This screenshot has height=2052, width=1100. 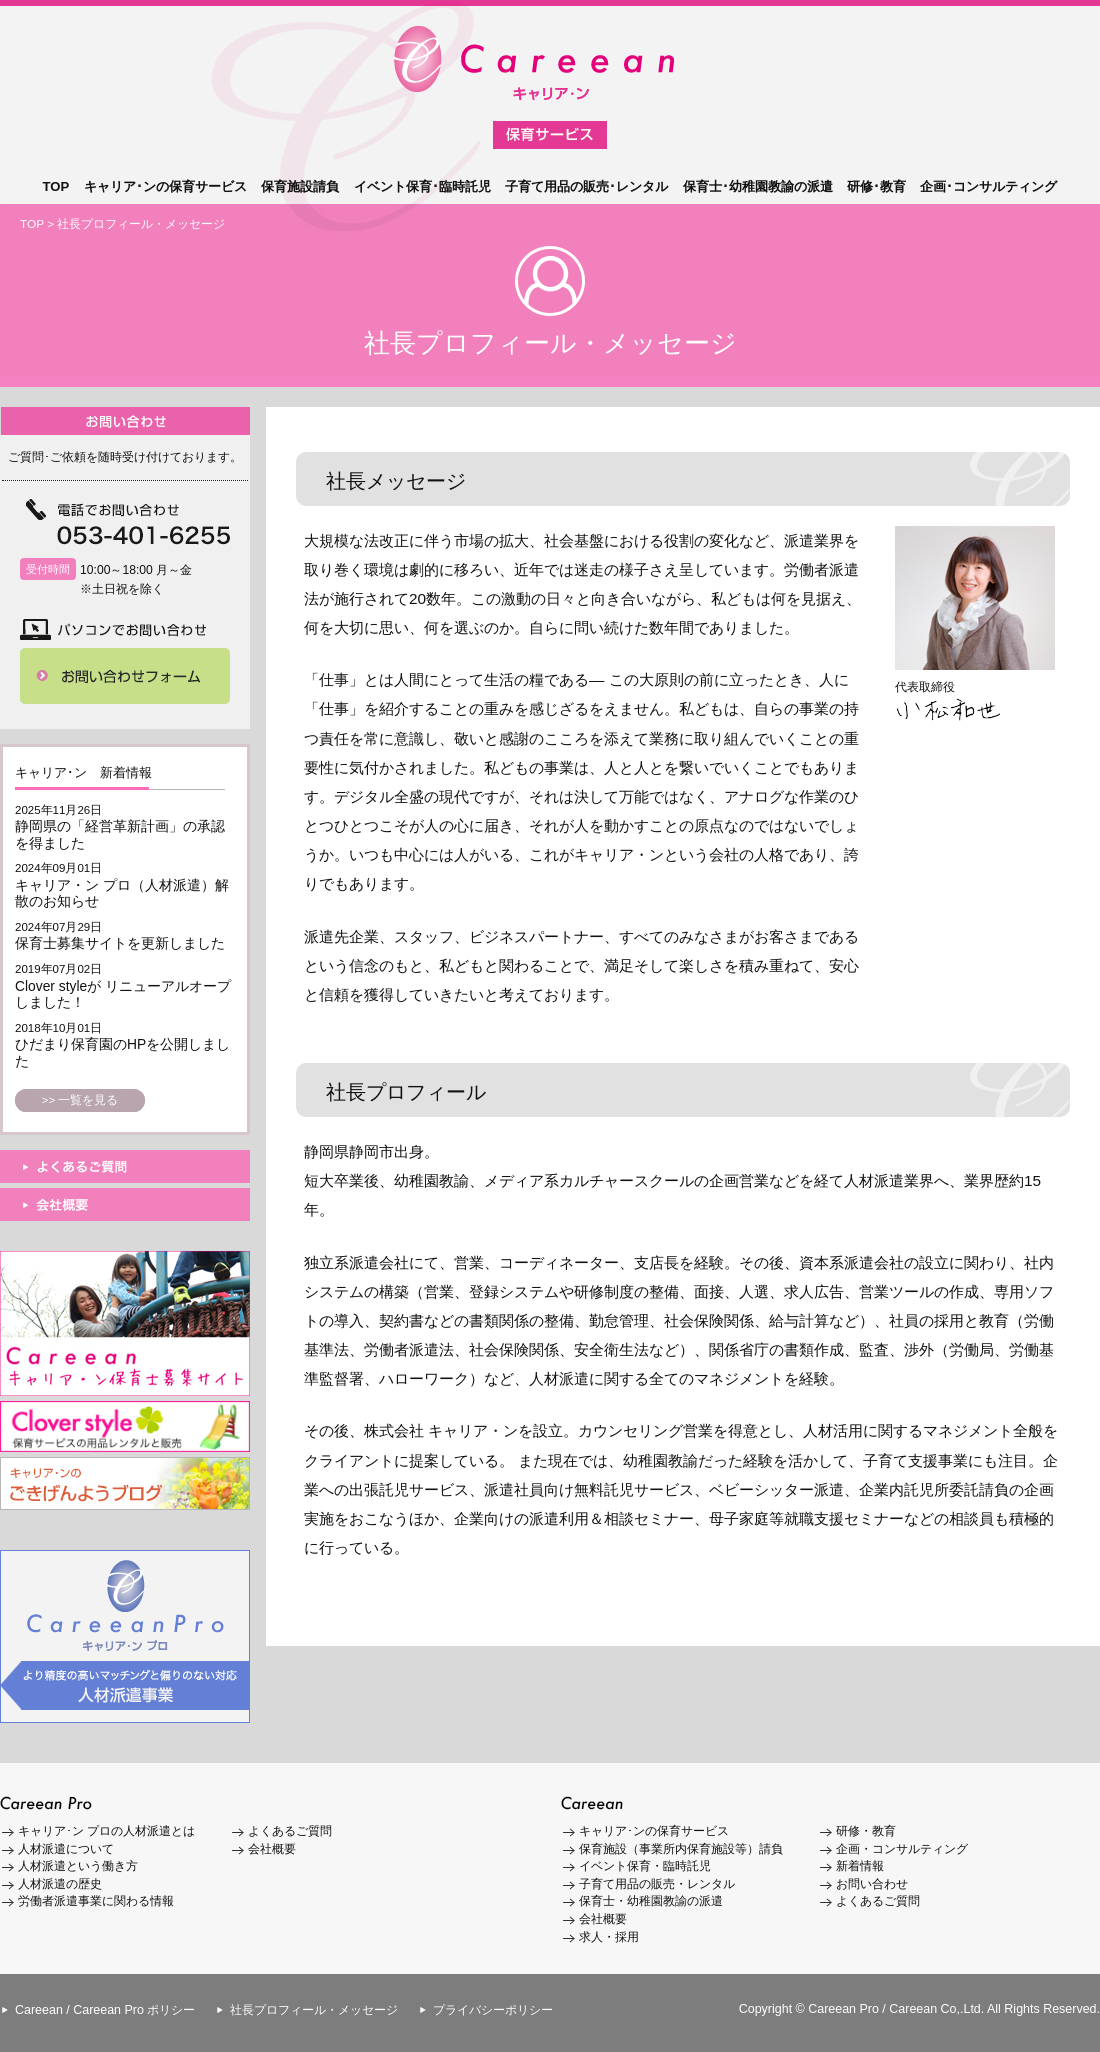 What do you see at coordinates (290, 1831) in the screenshot?
I see `よくあるご質問` at bounding box center [290, 1831].